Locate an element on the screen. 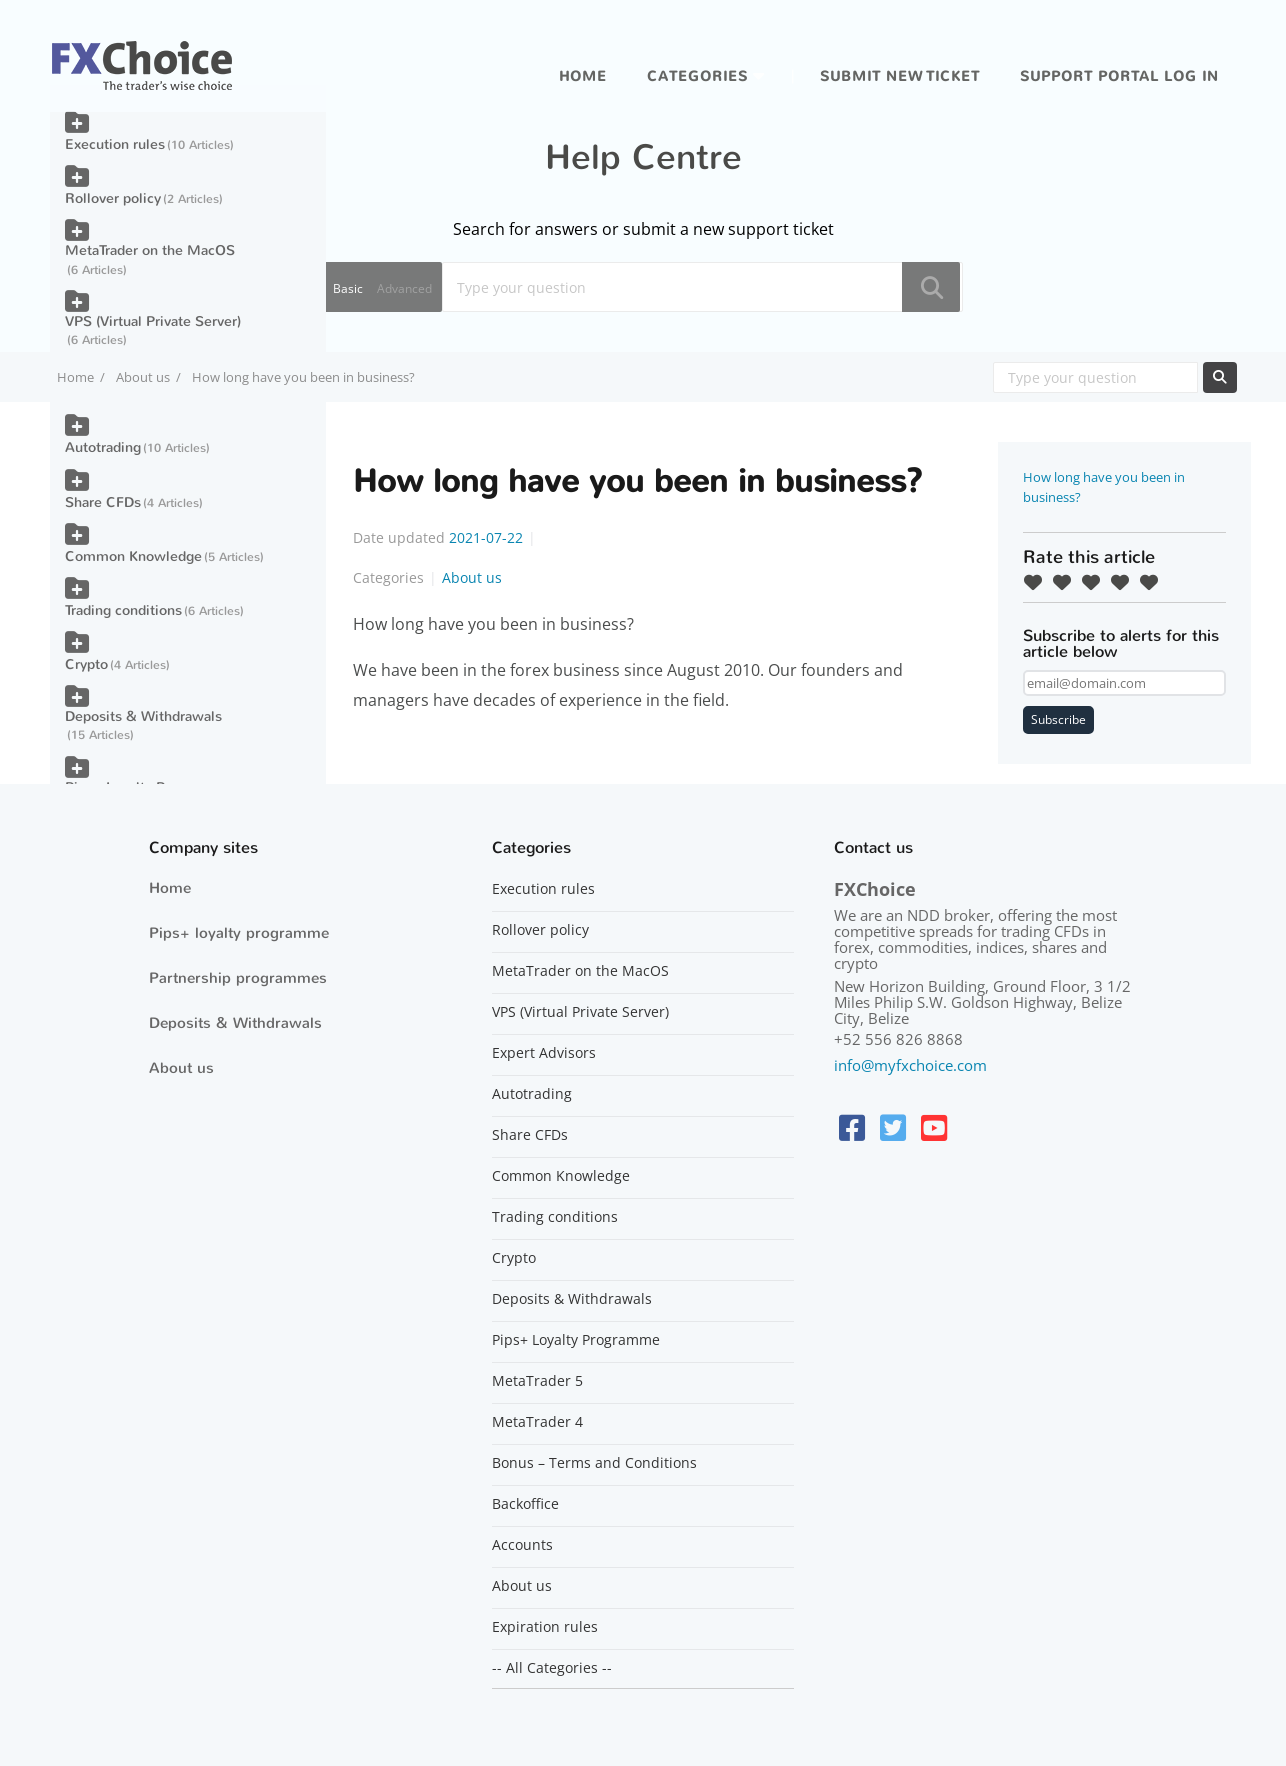 This screenshot has width=1286, height=1766. Deposits & Withdrawals is located at coordinates (143, 716).